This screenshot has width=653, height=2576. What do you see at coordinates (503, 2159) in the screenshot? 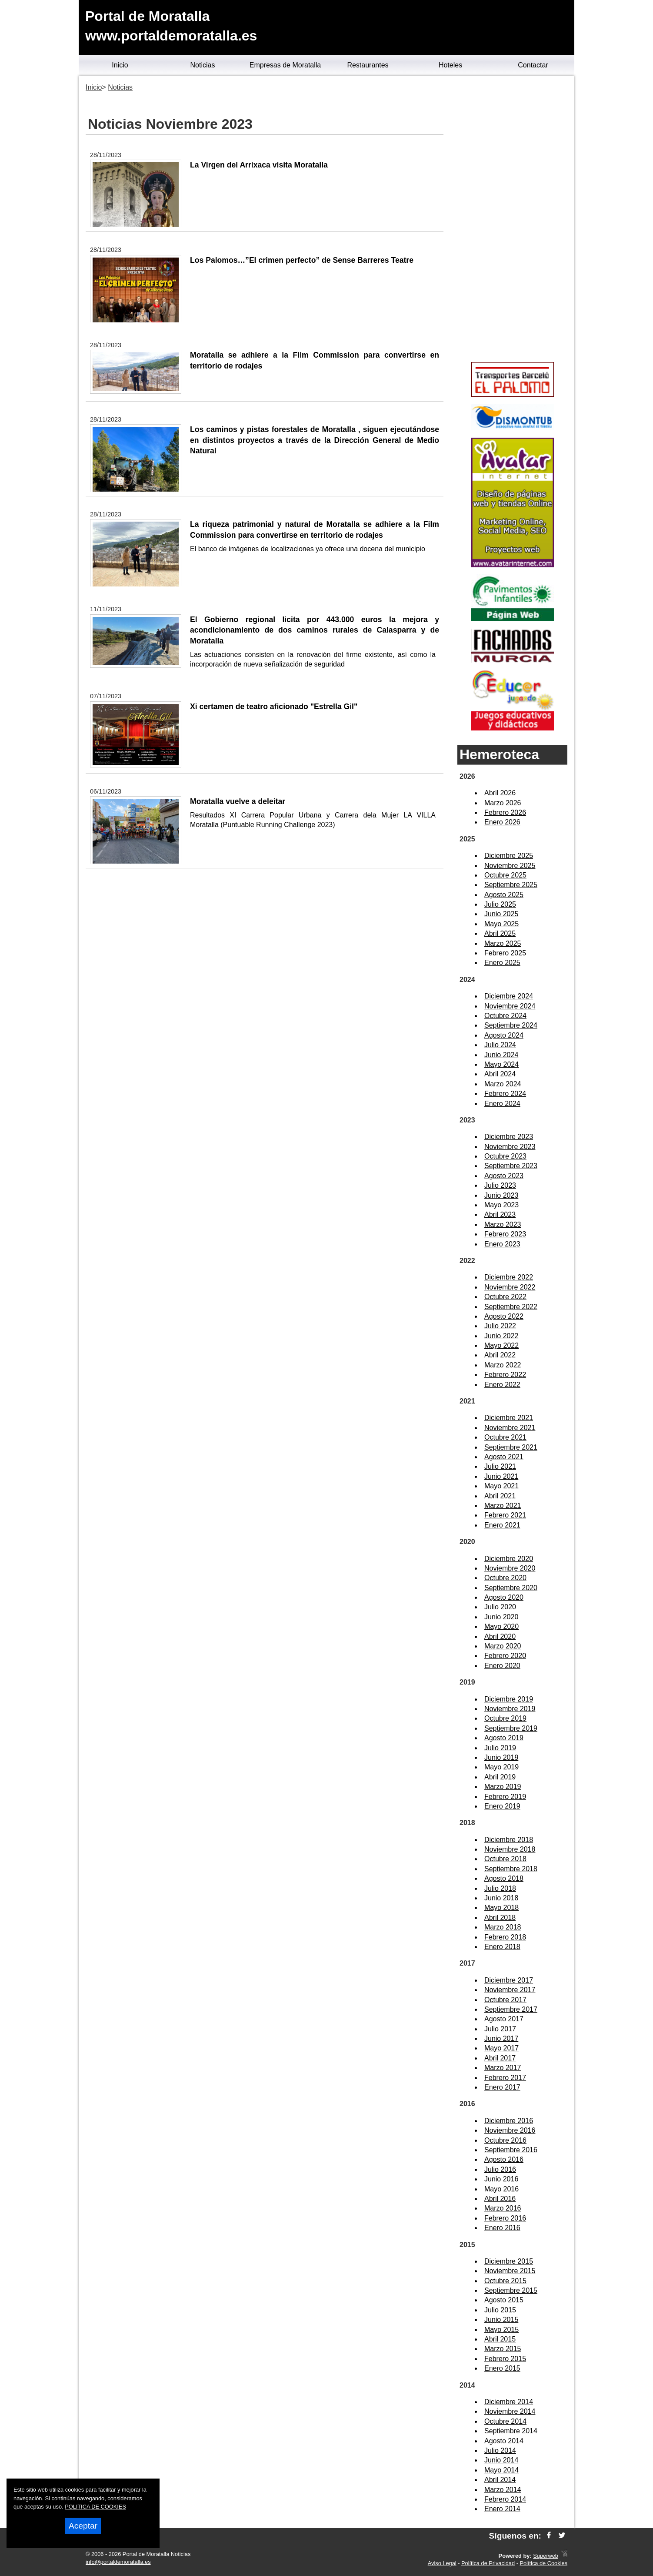
I see `Agosto 2016` at bounding box center [503, 2159].